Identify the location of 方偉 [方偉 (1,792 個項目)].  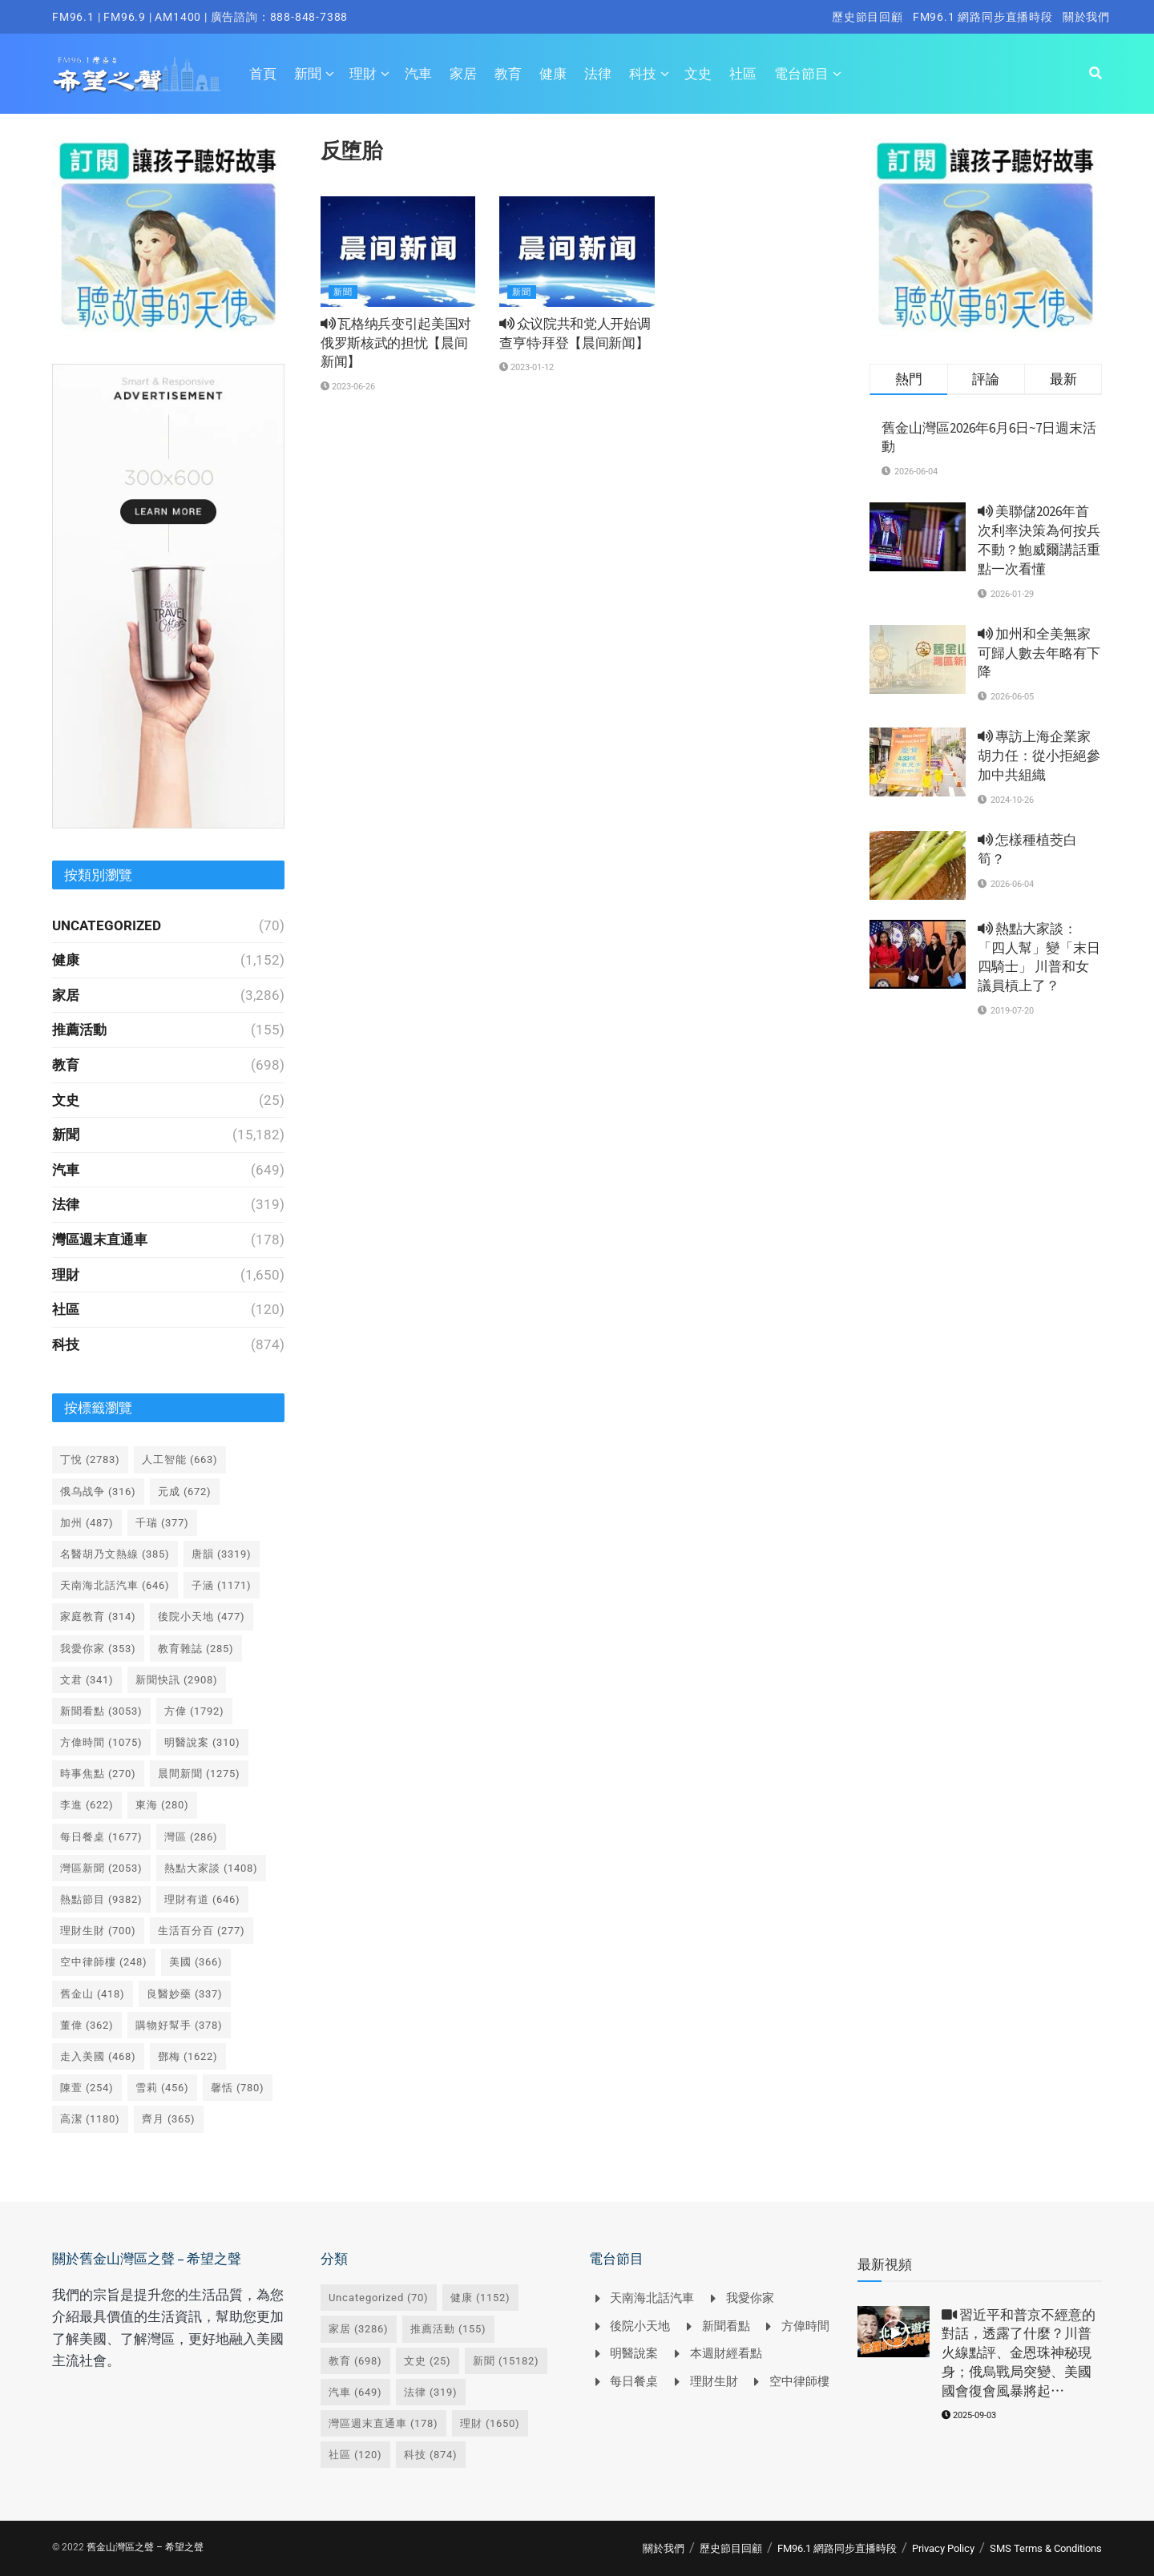
(194, 1711).